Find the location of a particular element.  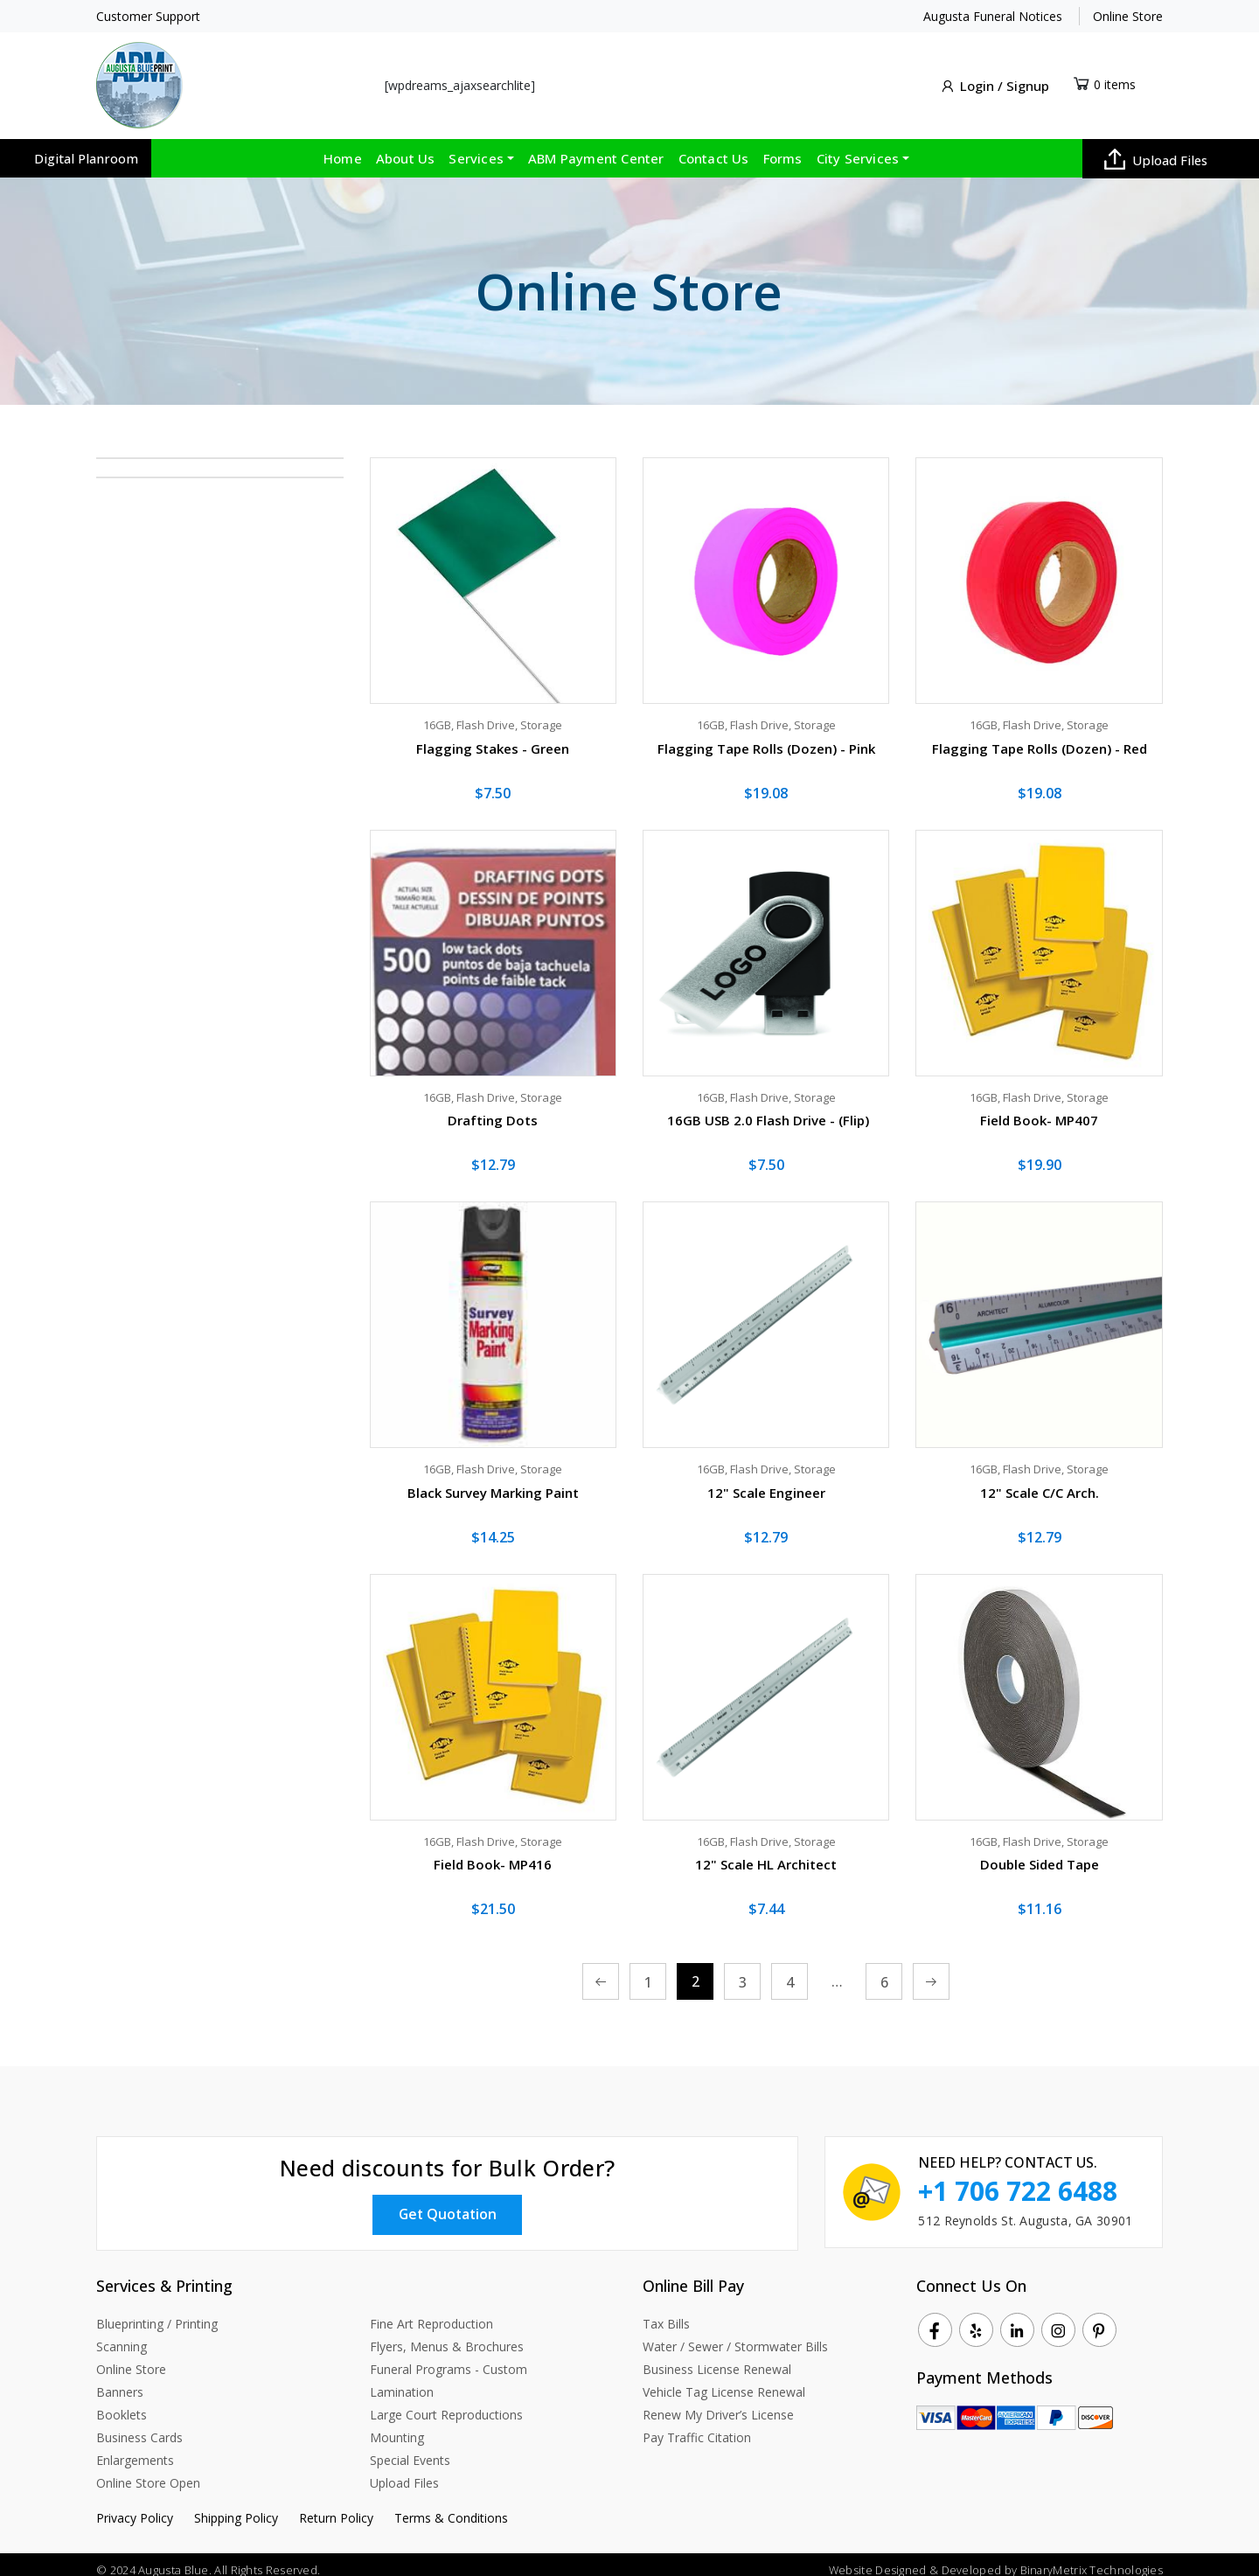

Forms is located at coordinates (783, 148).